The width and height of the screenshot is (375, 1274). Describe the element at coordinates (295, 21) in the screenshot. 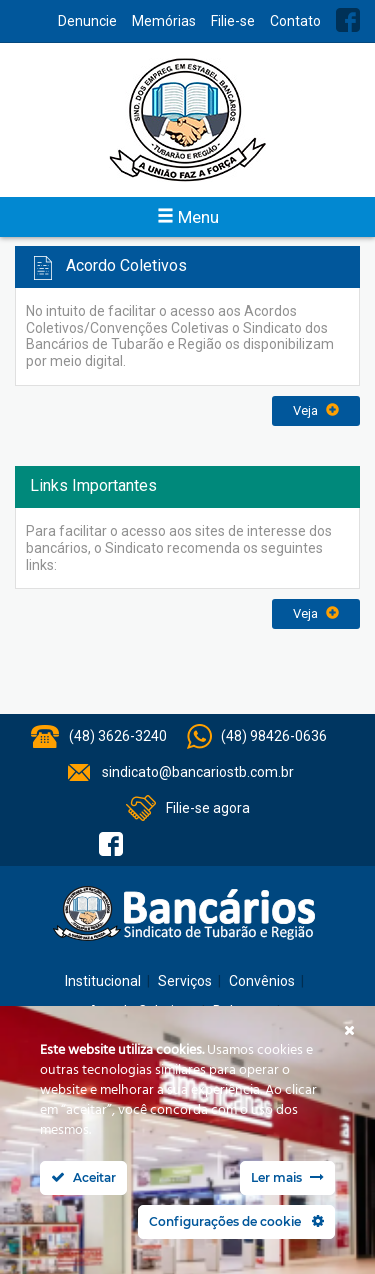

I see `Contato` at that location.